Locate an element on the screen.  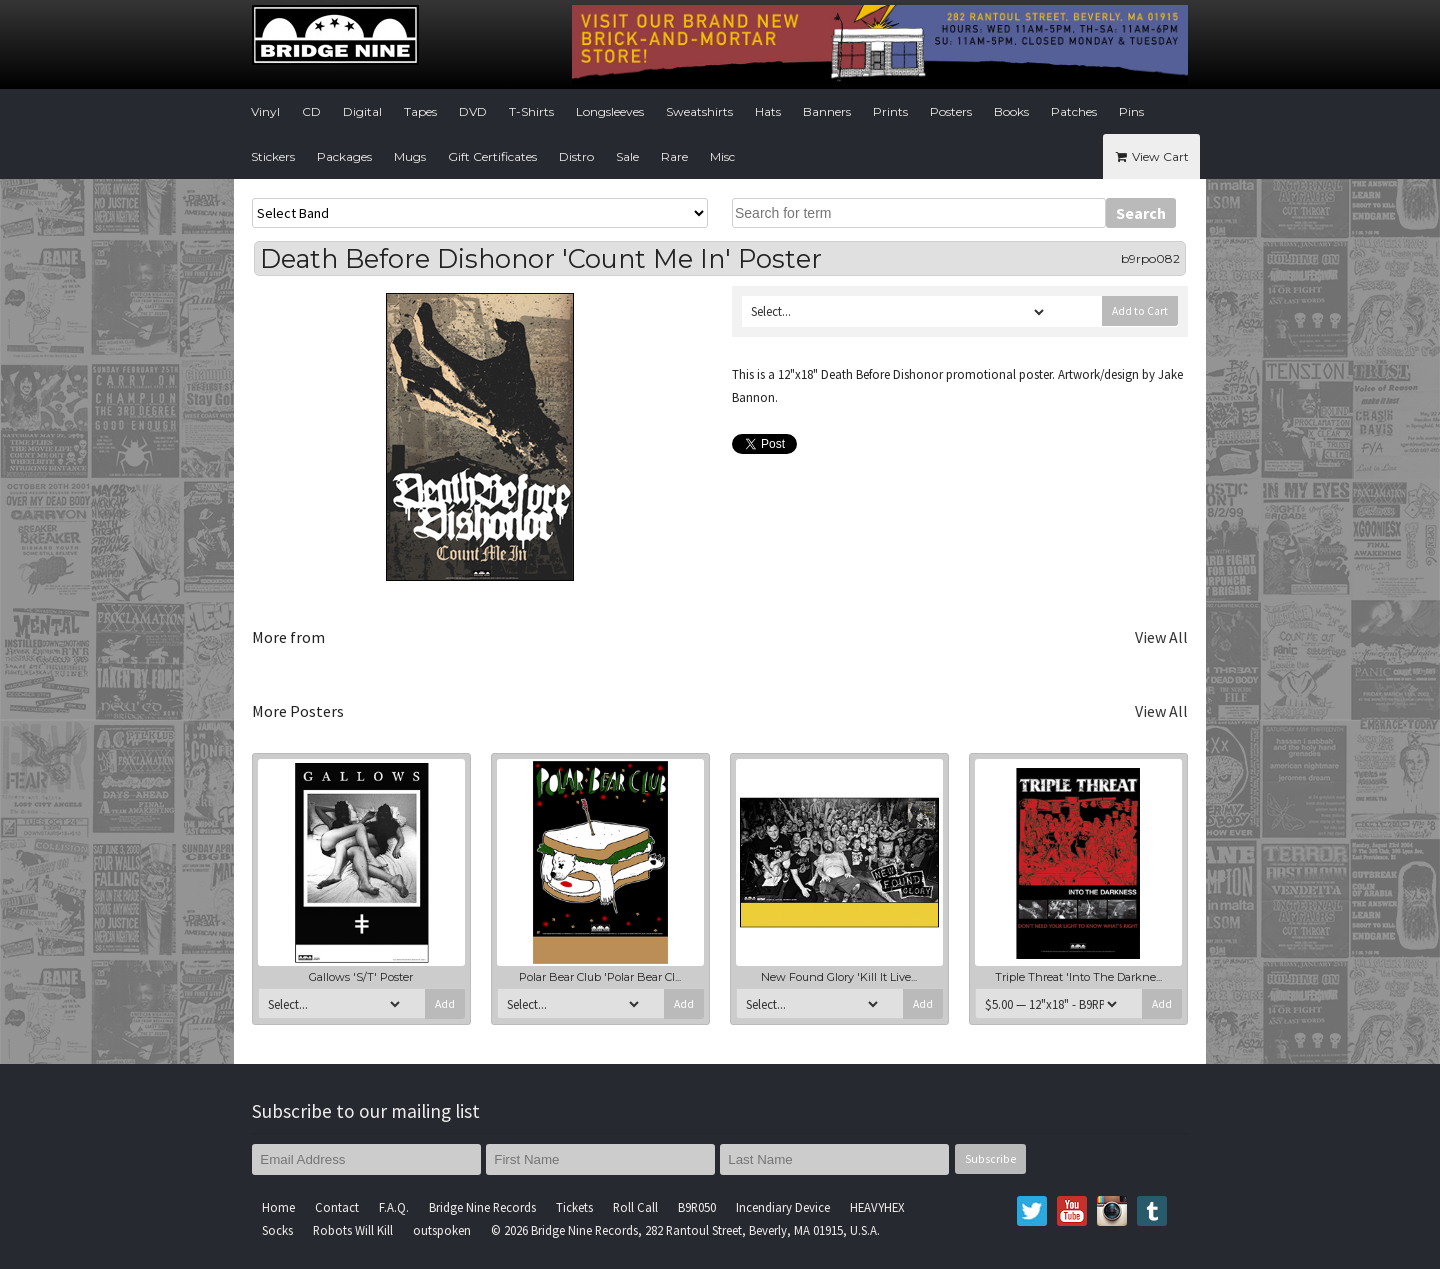
Hats is located at coordinates (768, 111).